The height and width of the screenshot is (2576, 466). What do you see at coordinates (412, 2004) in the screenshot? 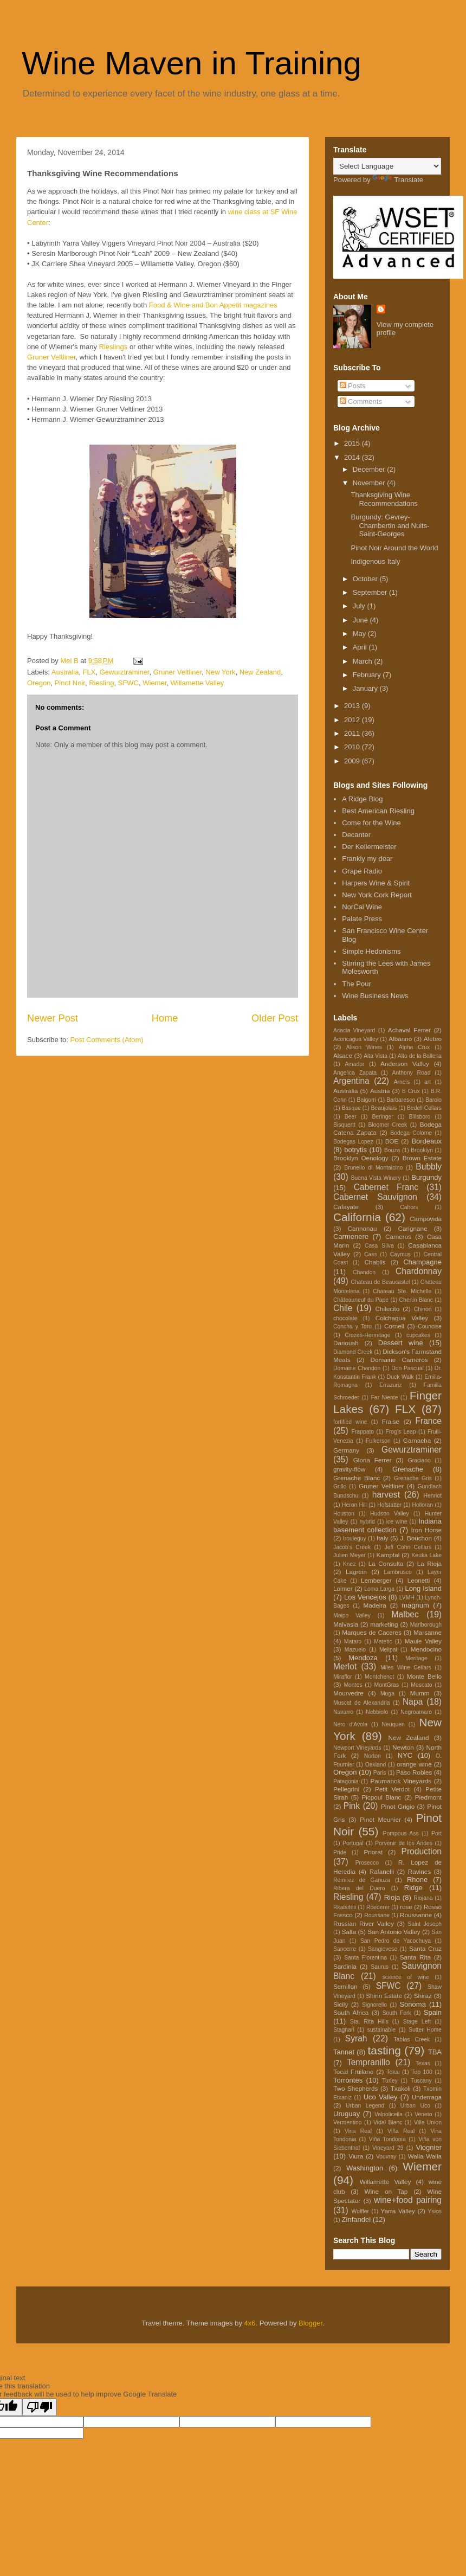
I see `Sonoma` at bounding box center [412, 2004].